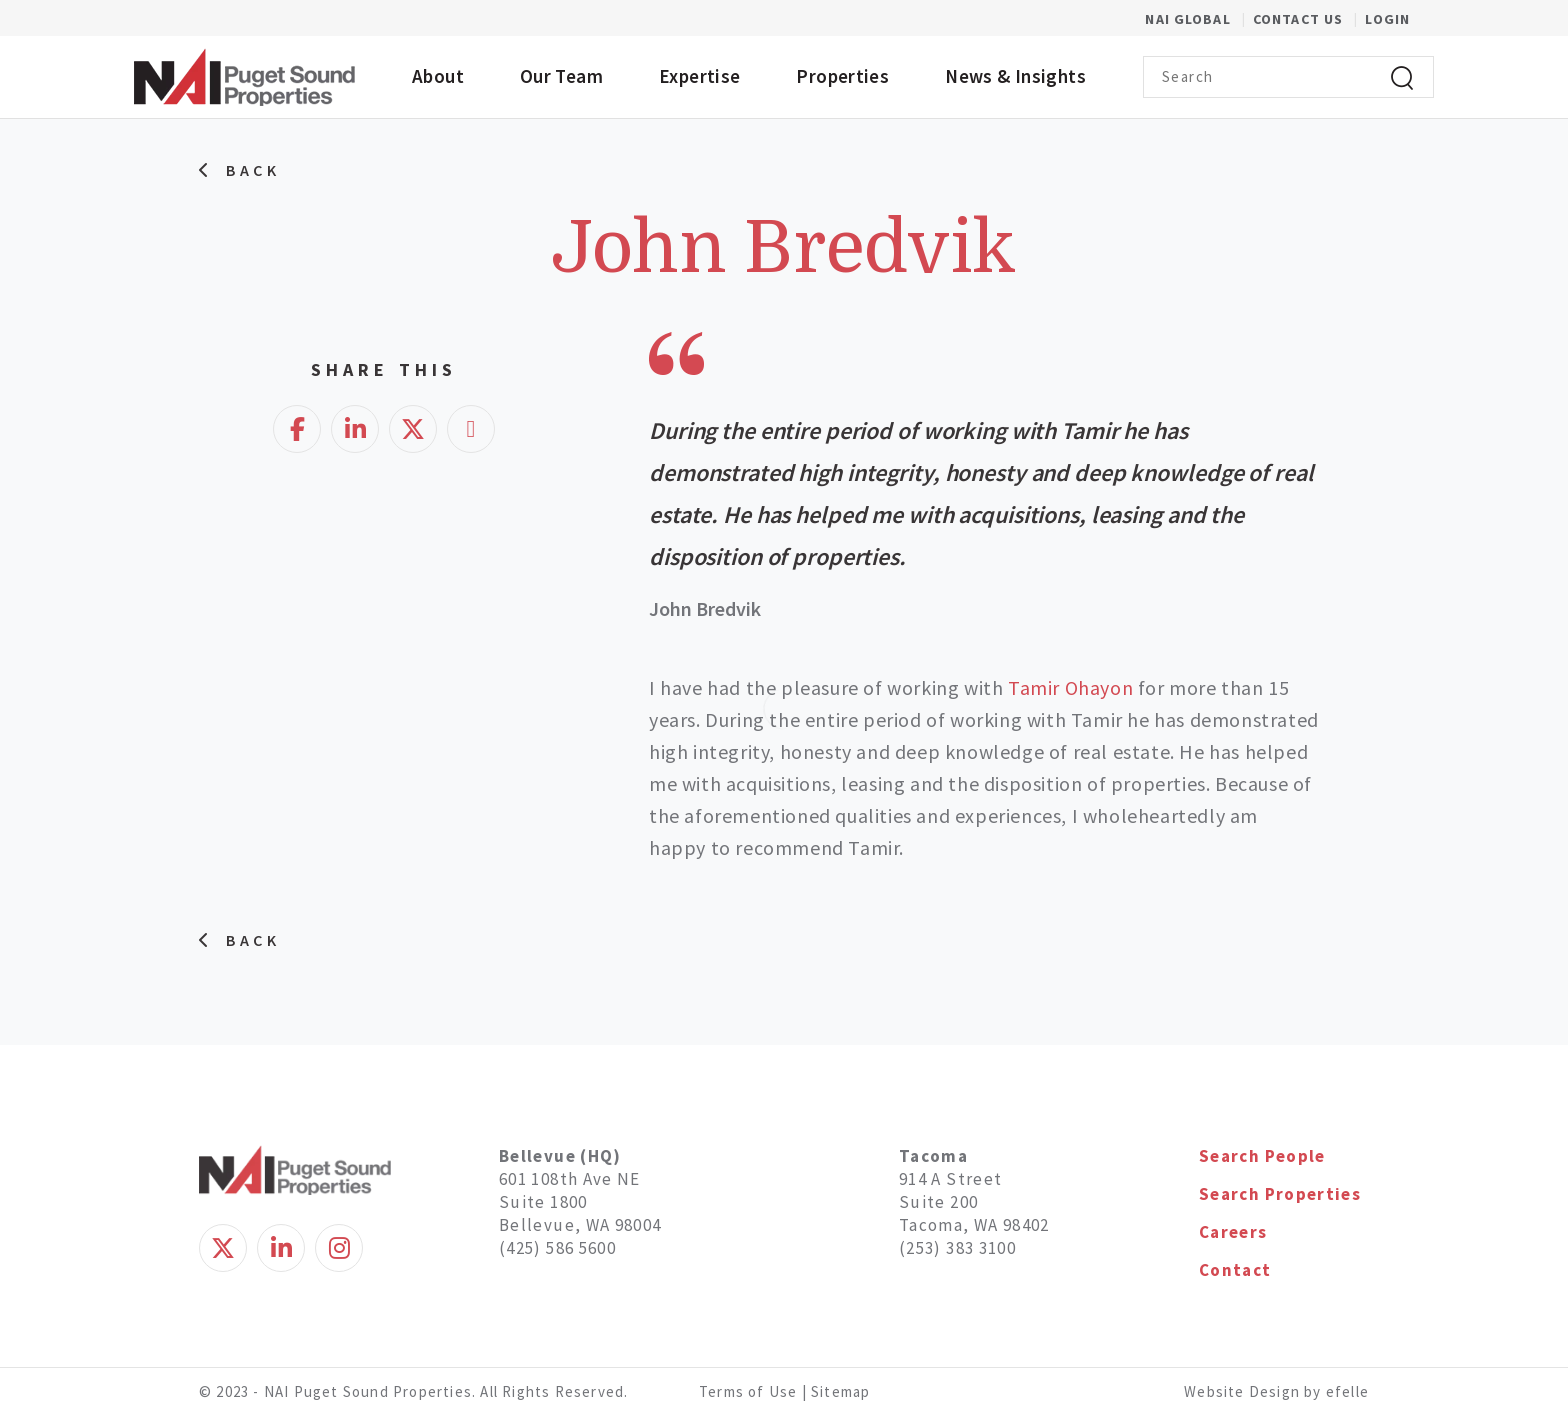  Describe the element at coordinates (1198, 19) in the screenshot. I see `NAI Global` at that location.